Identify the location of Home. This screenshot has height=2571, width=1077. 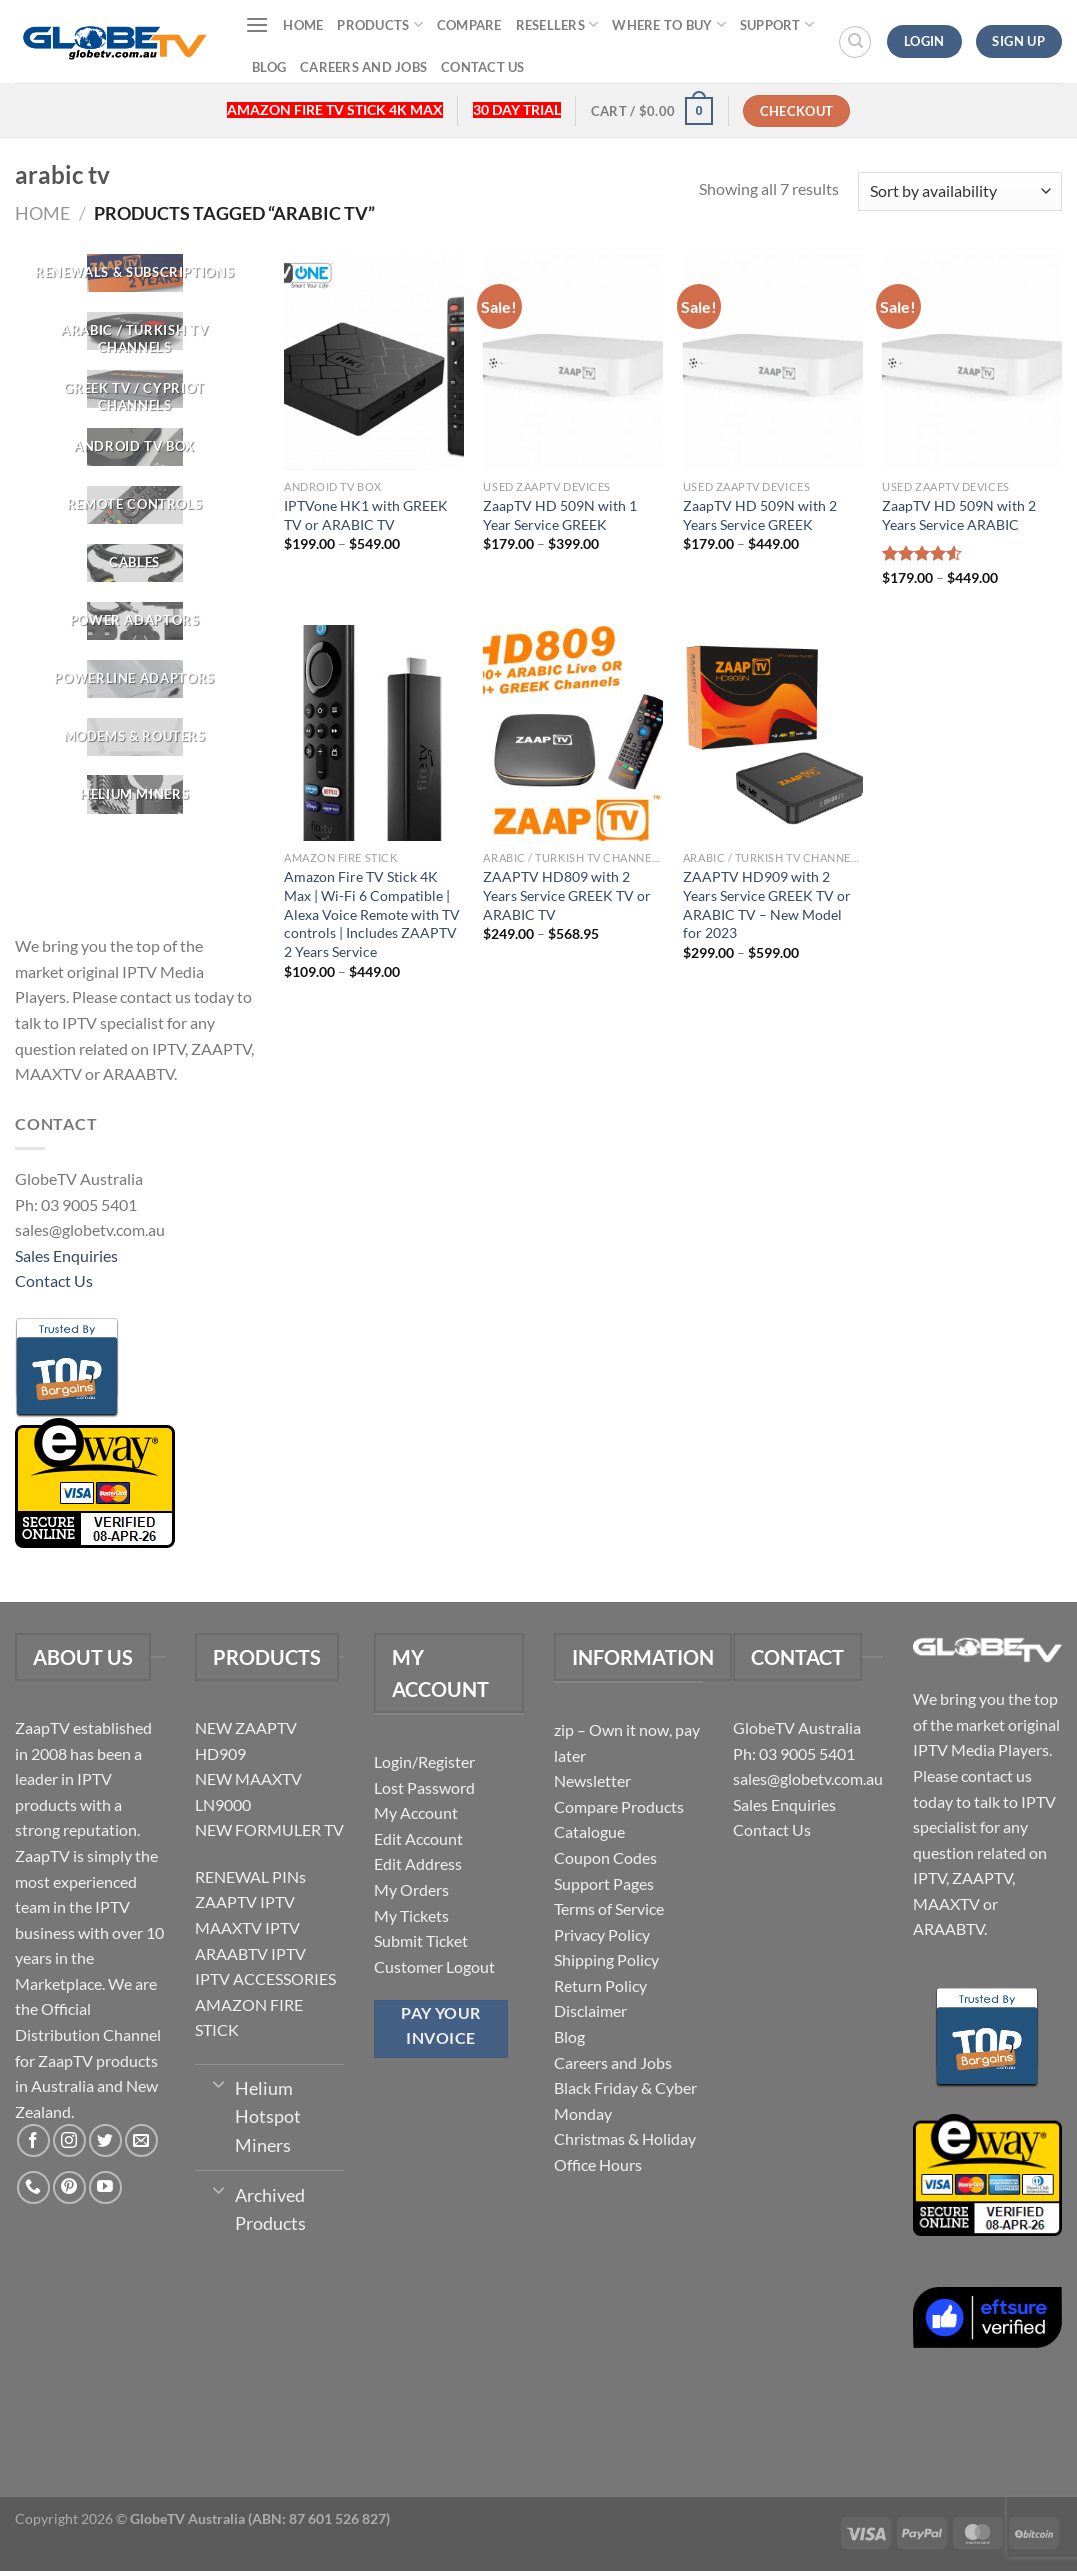
(303, 25).